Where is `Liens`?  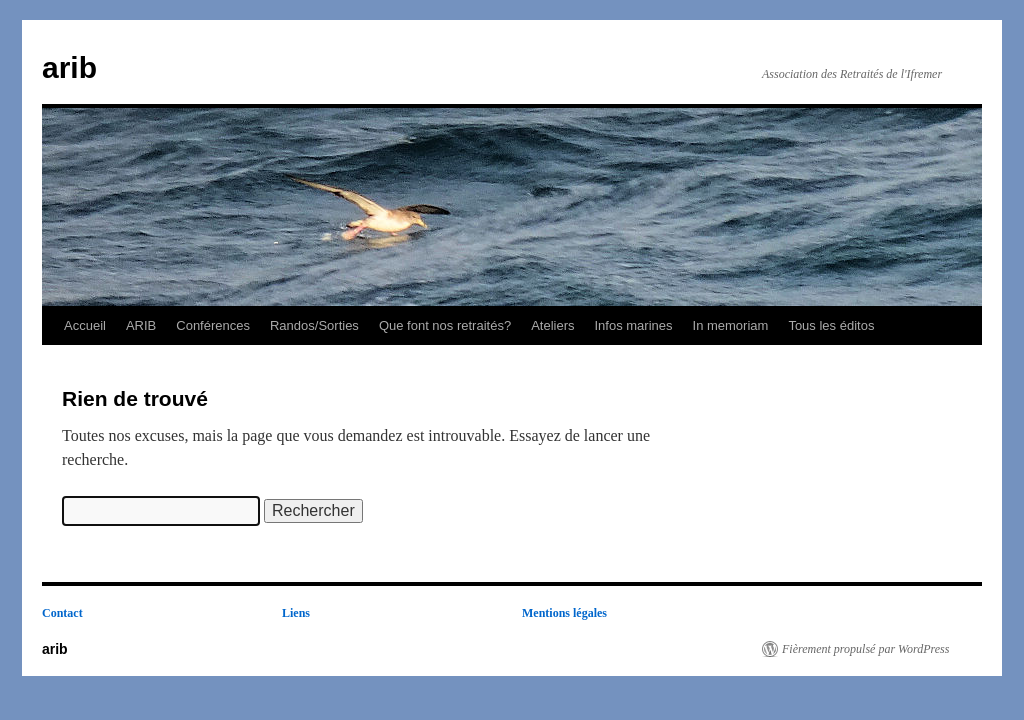
Liens is located at coordinates (296, 613).